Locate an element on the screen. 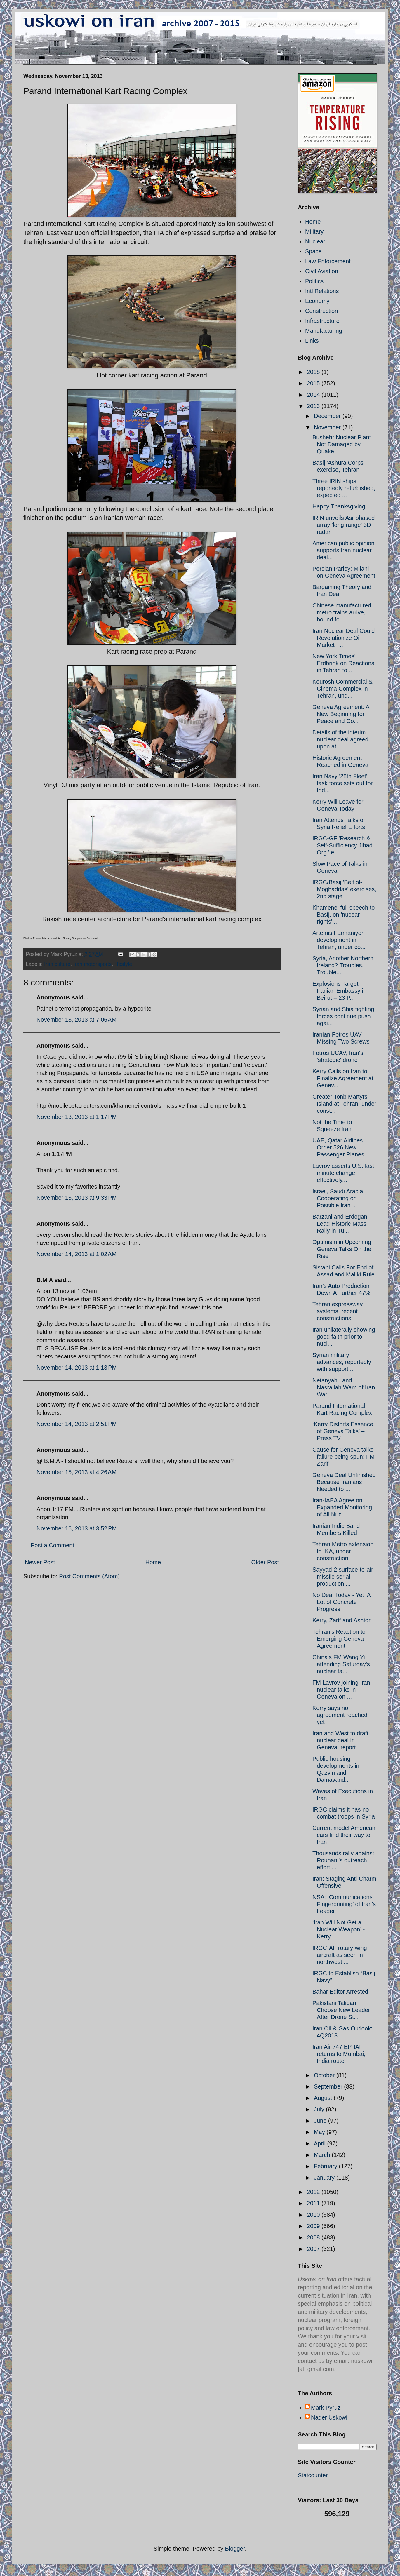 The width and height of the screenshot is (400, 2576). September is located at coordinates (329, 2086).